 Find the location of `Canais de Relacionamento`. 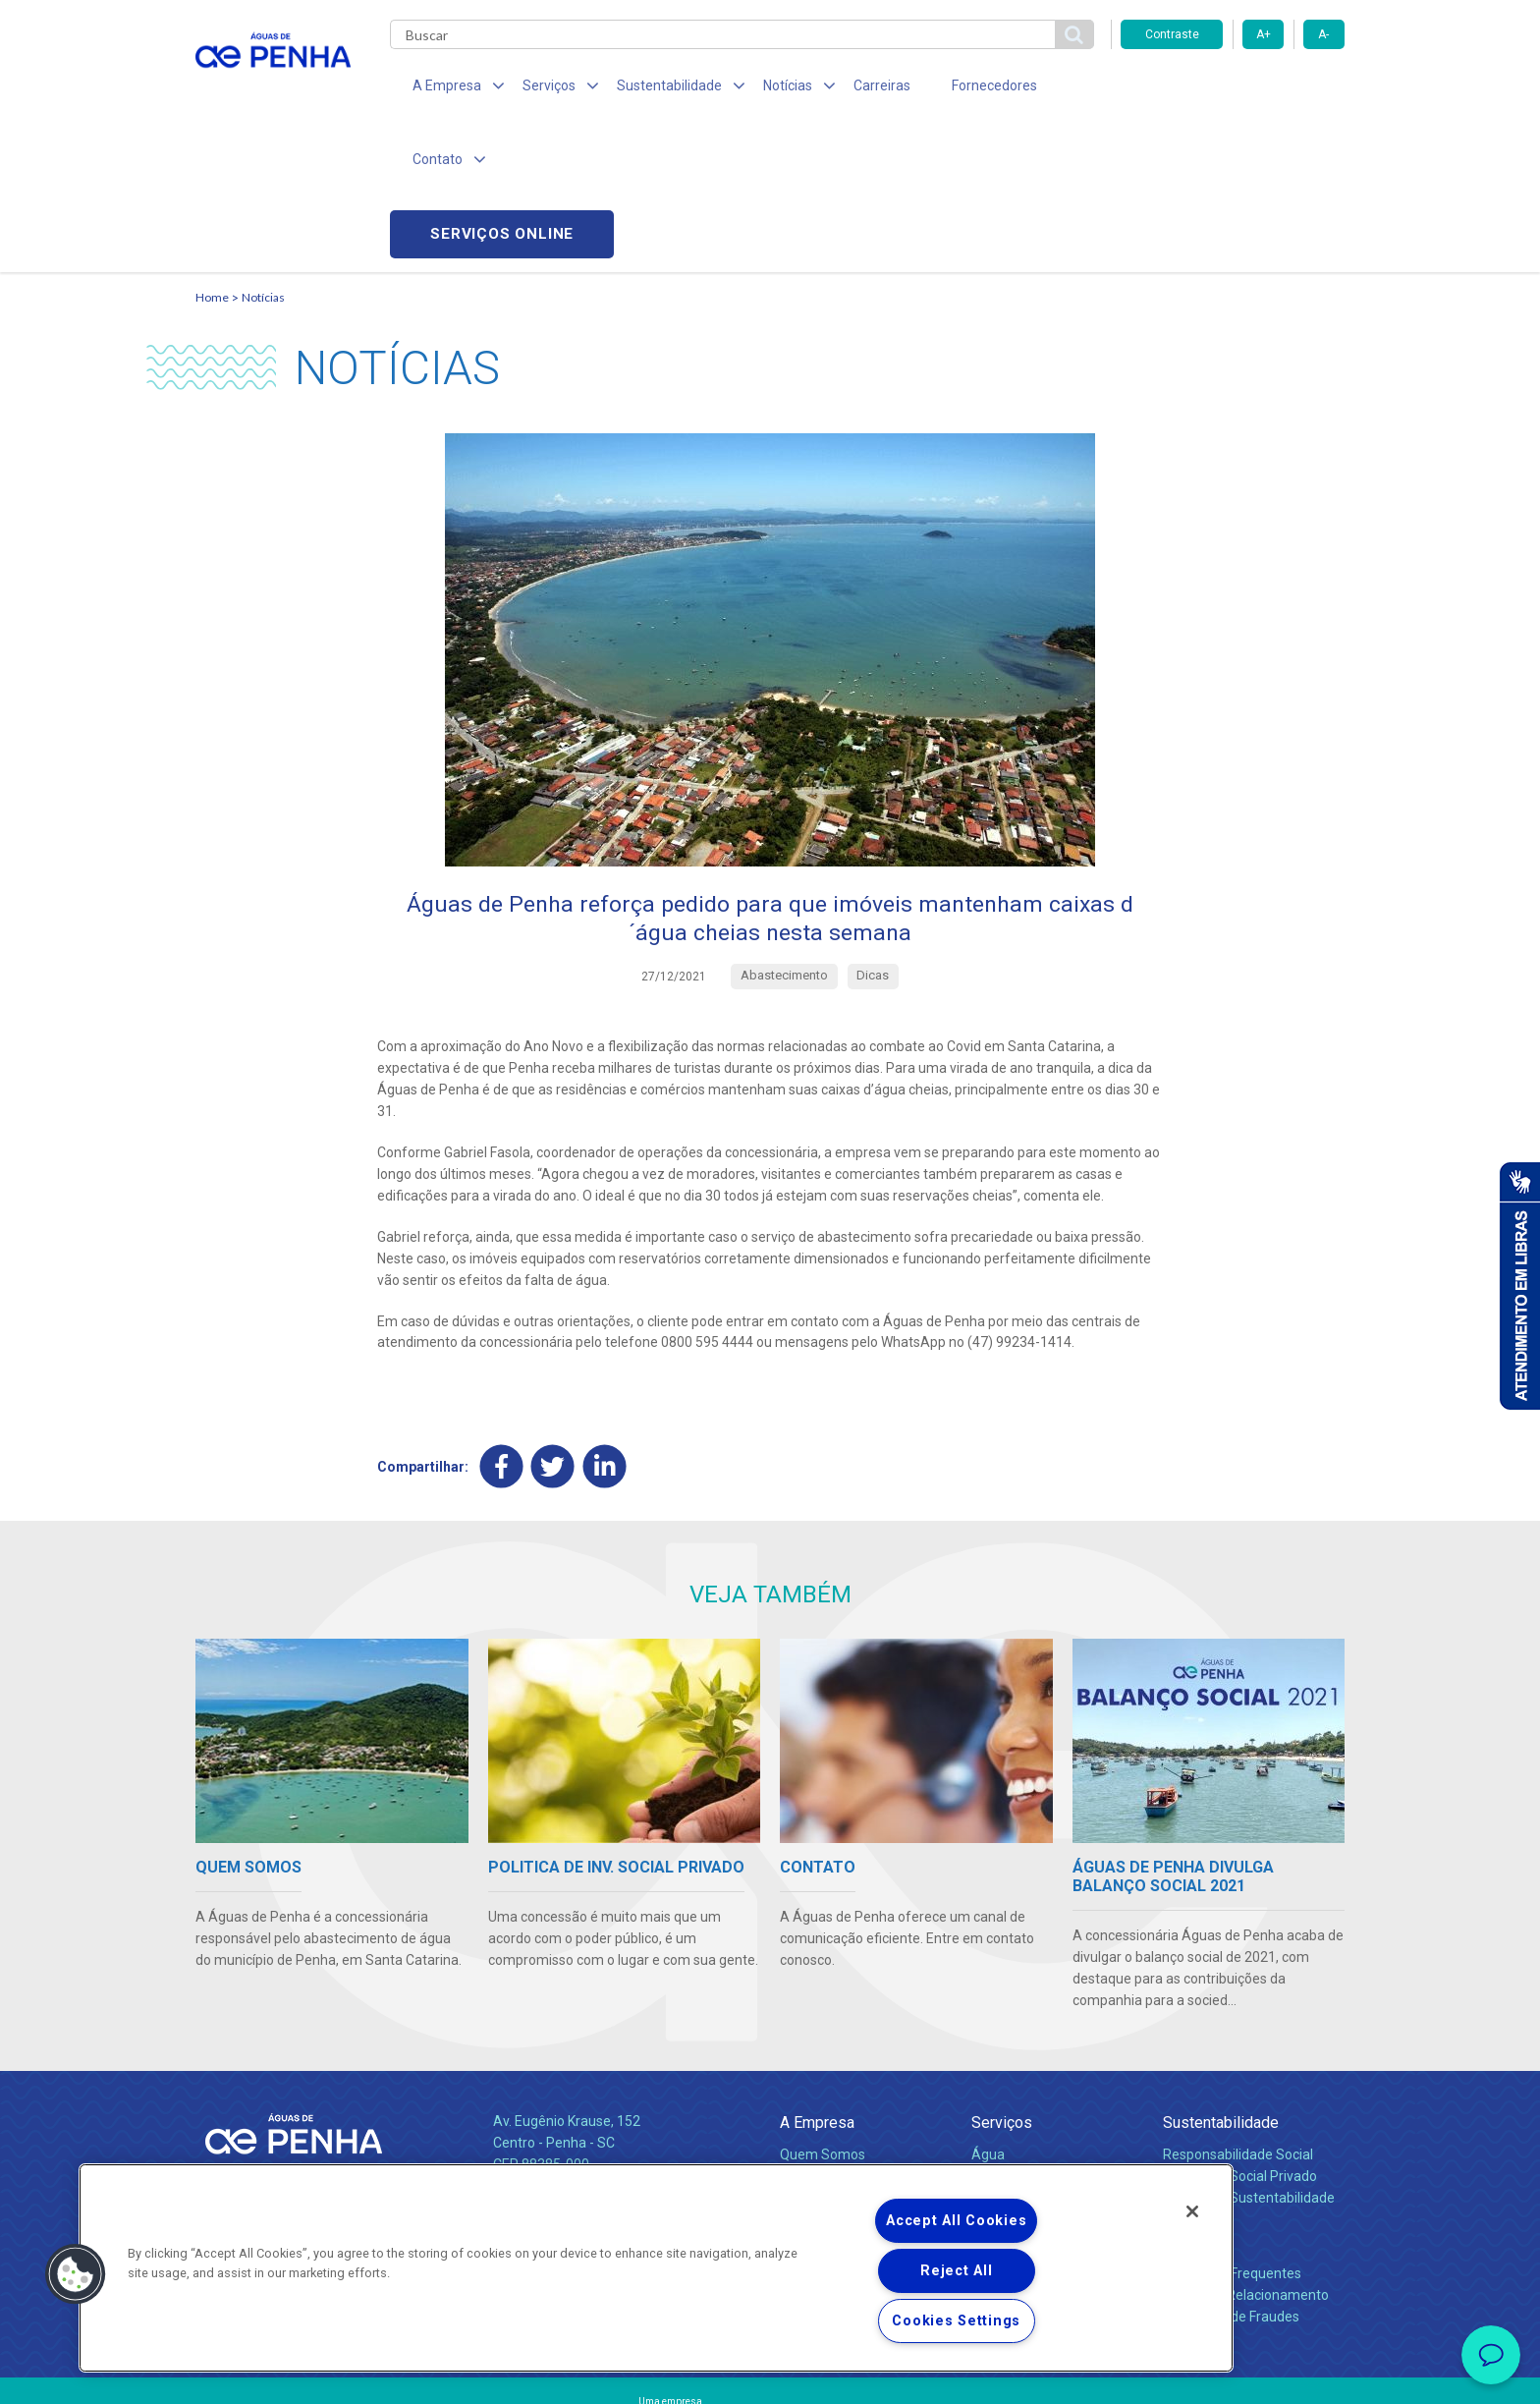

Canais de Relacionamento is located at coordinates (1246, 2154).